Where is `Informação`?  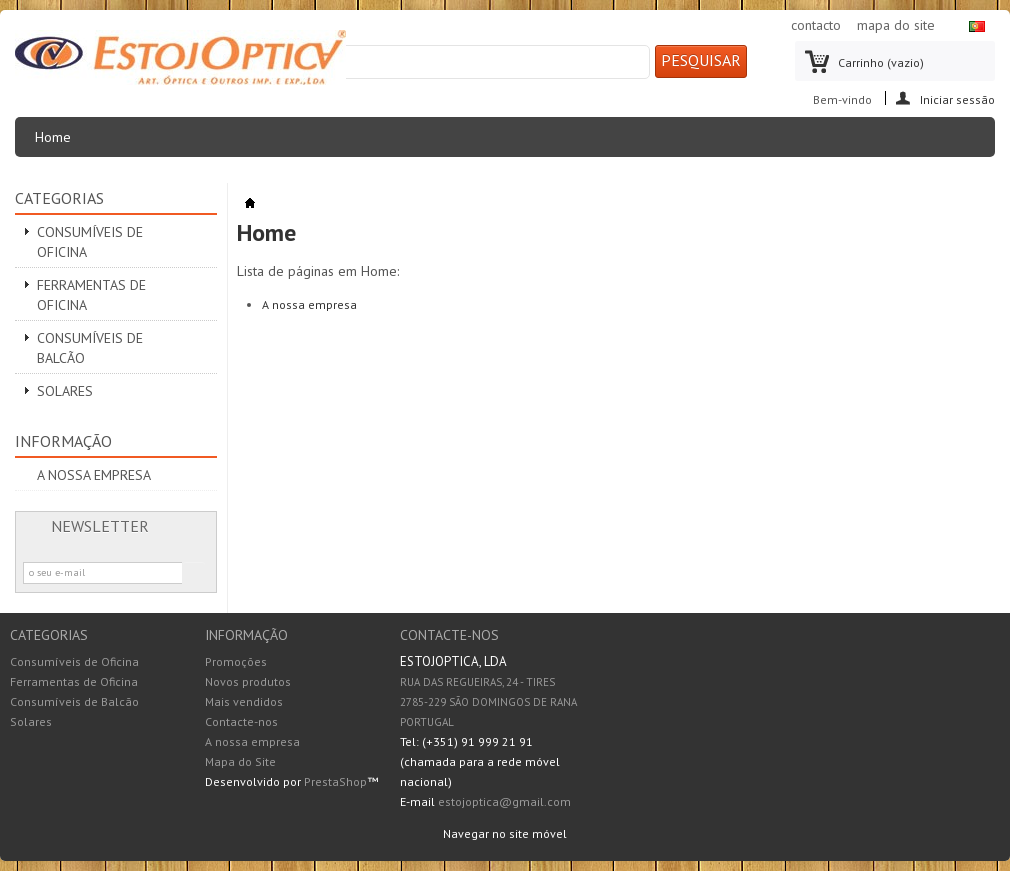
Informação is located at coordinates (63, 441).